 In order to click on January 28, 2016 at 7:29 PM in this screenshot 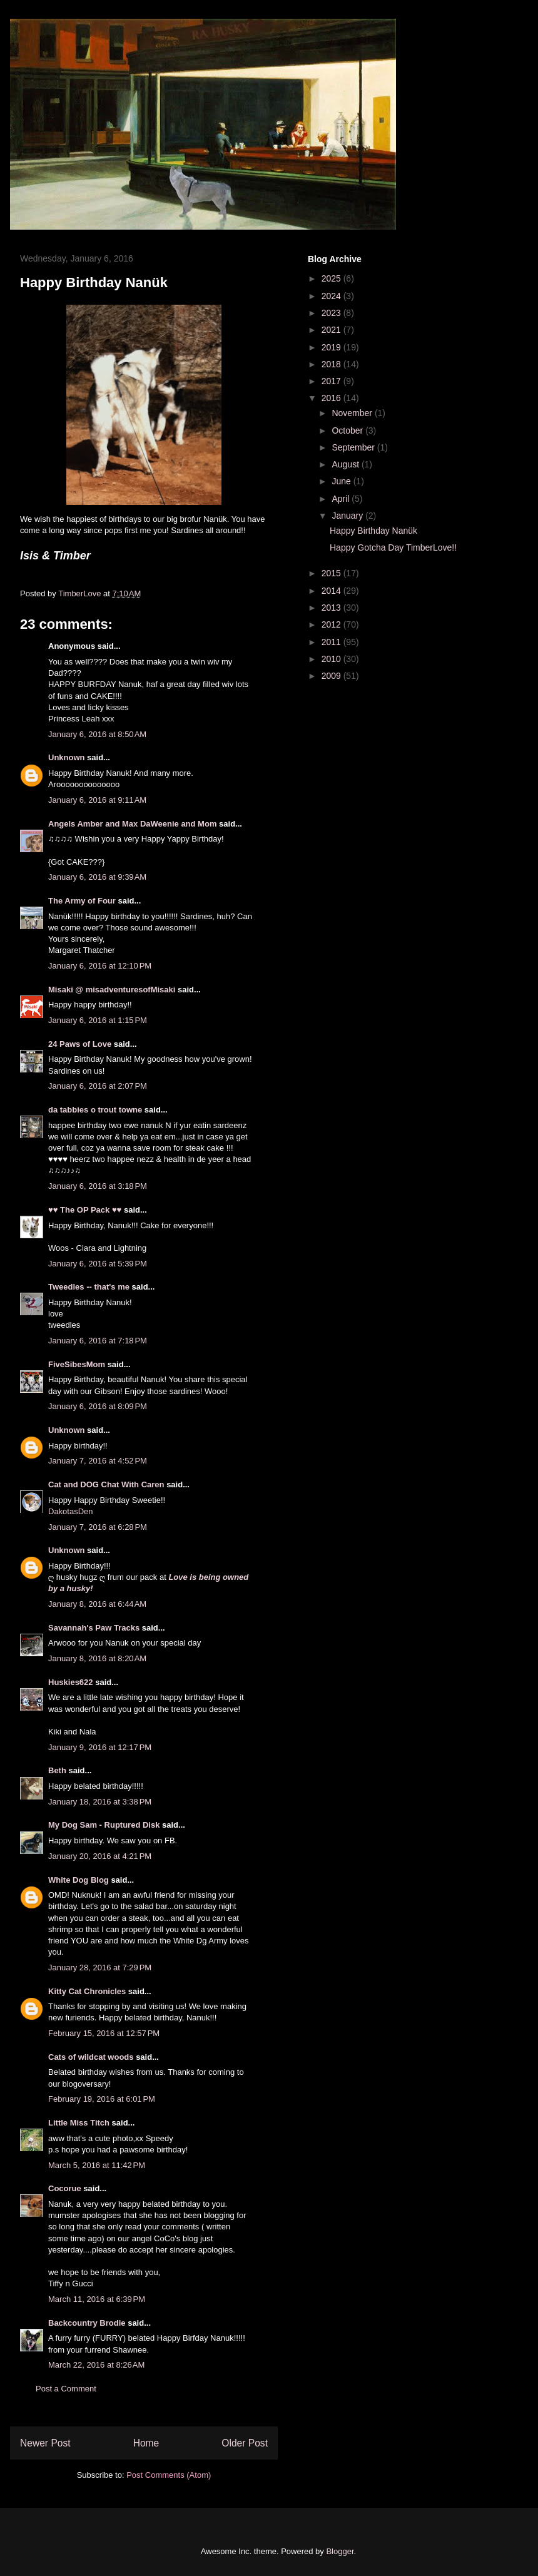, I will do `click(99, 1967)`.